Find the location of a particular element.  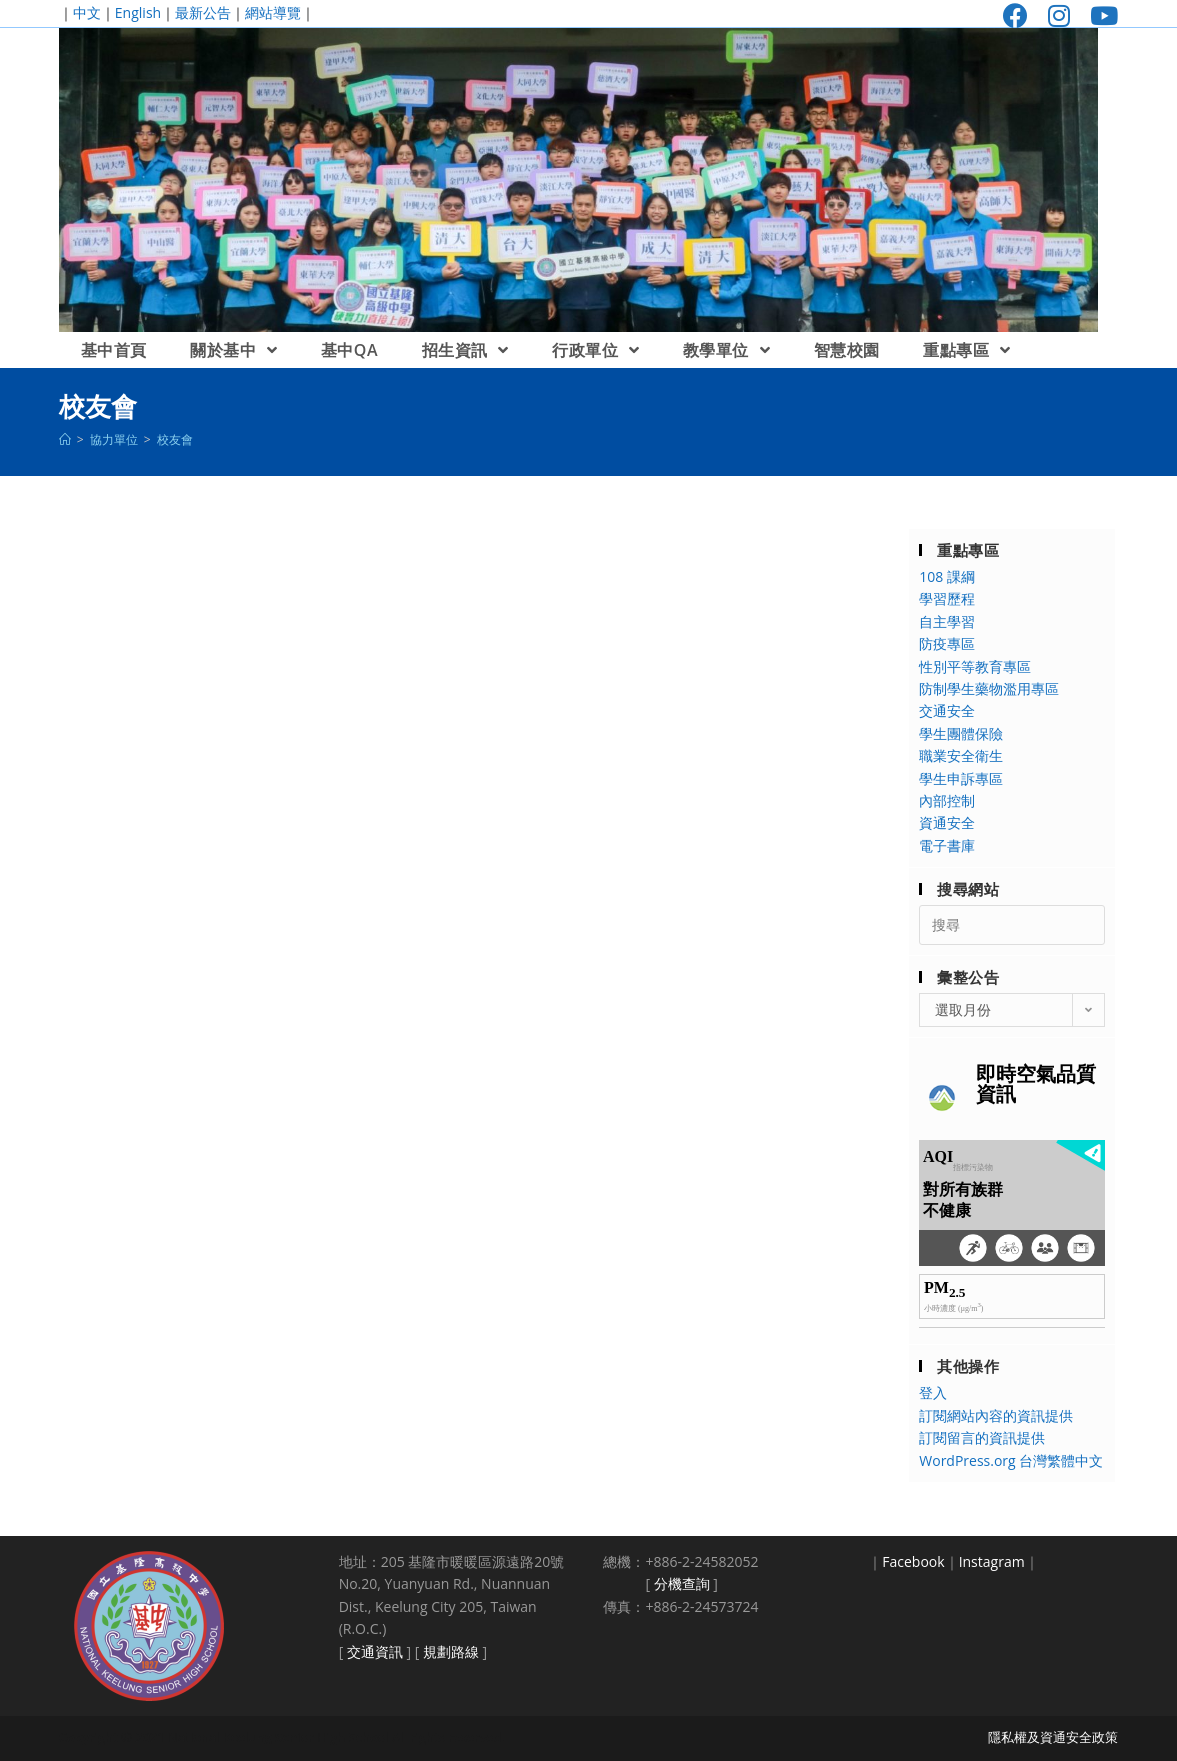

防制學生藥物濫用專區 is located at coordinates (989, 688).